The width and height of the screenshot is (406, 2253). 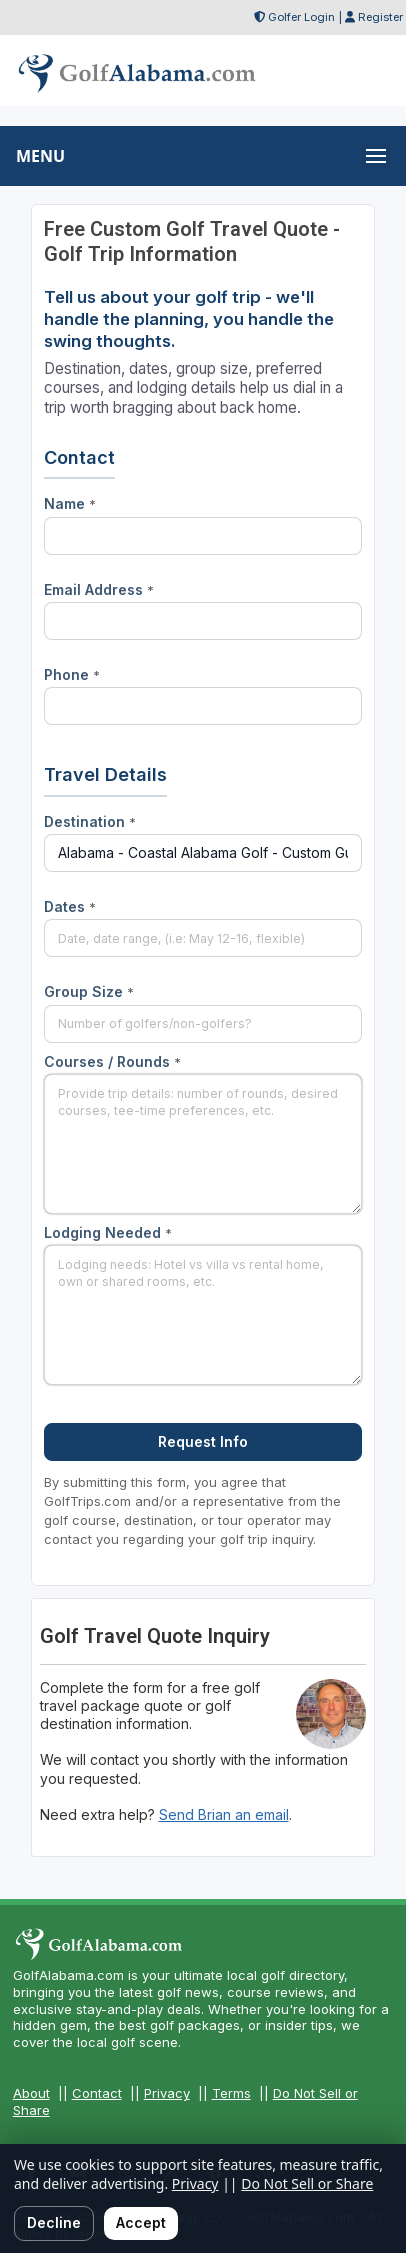 What do you see at coordinates (141, 2222) in the screenshot?
I see `Accept` at bounding box center [141, 2222].